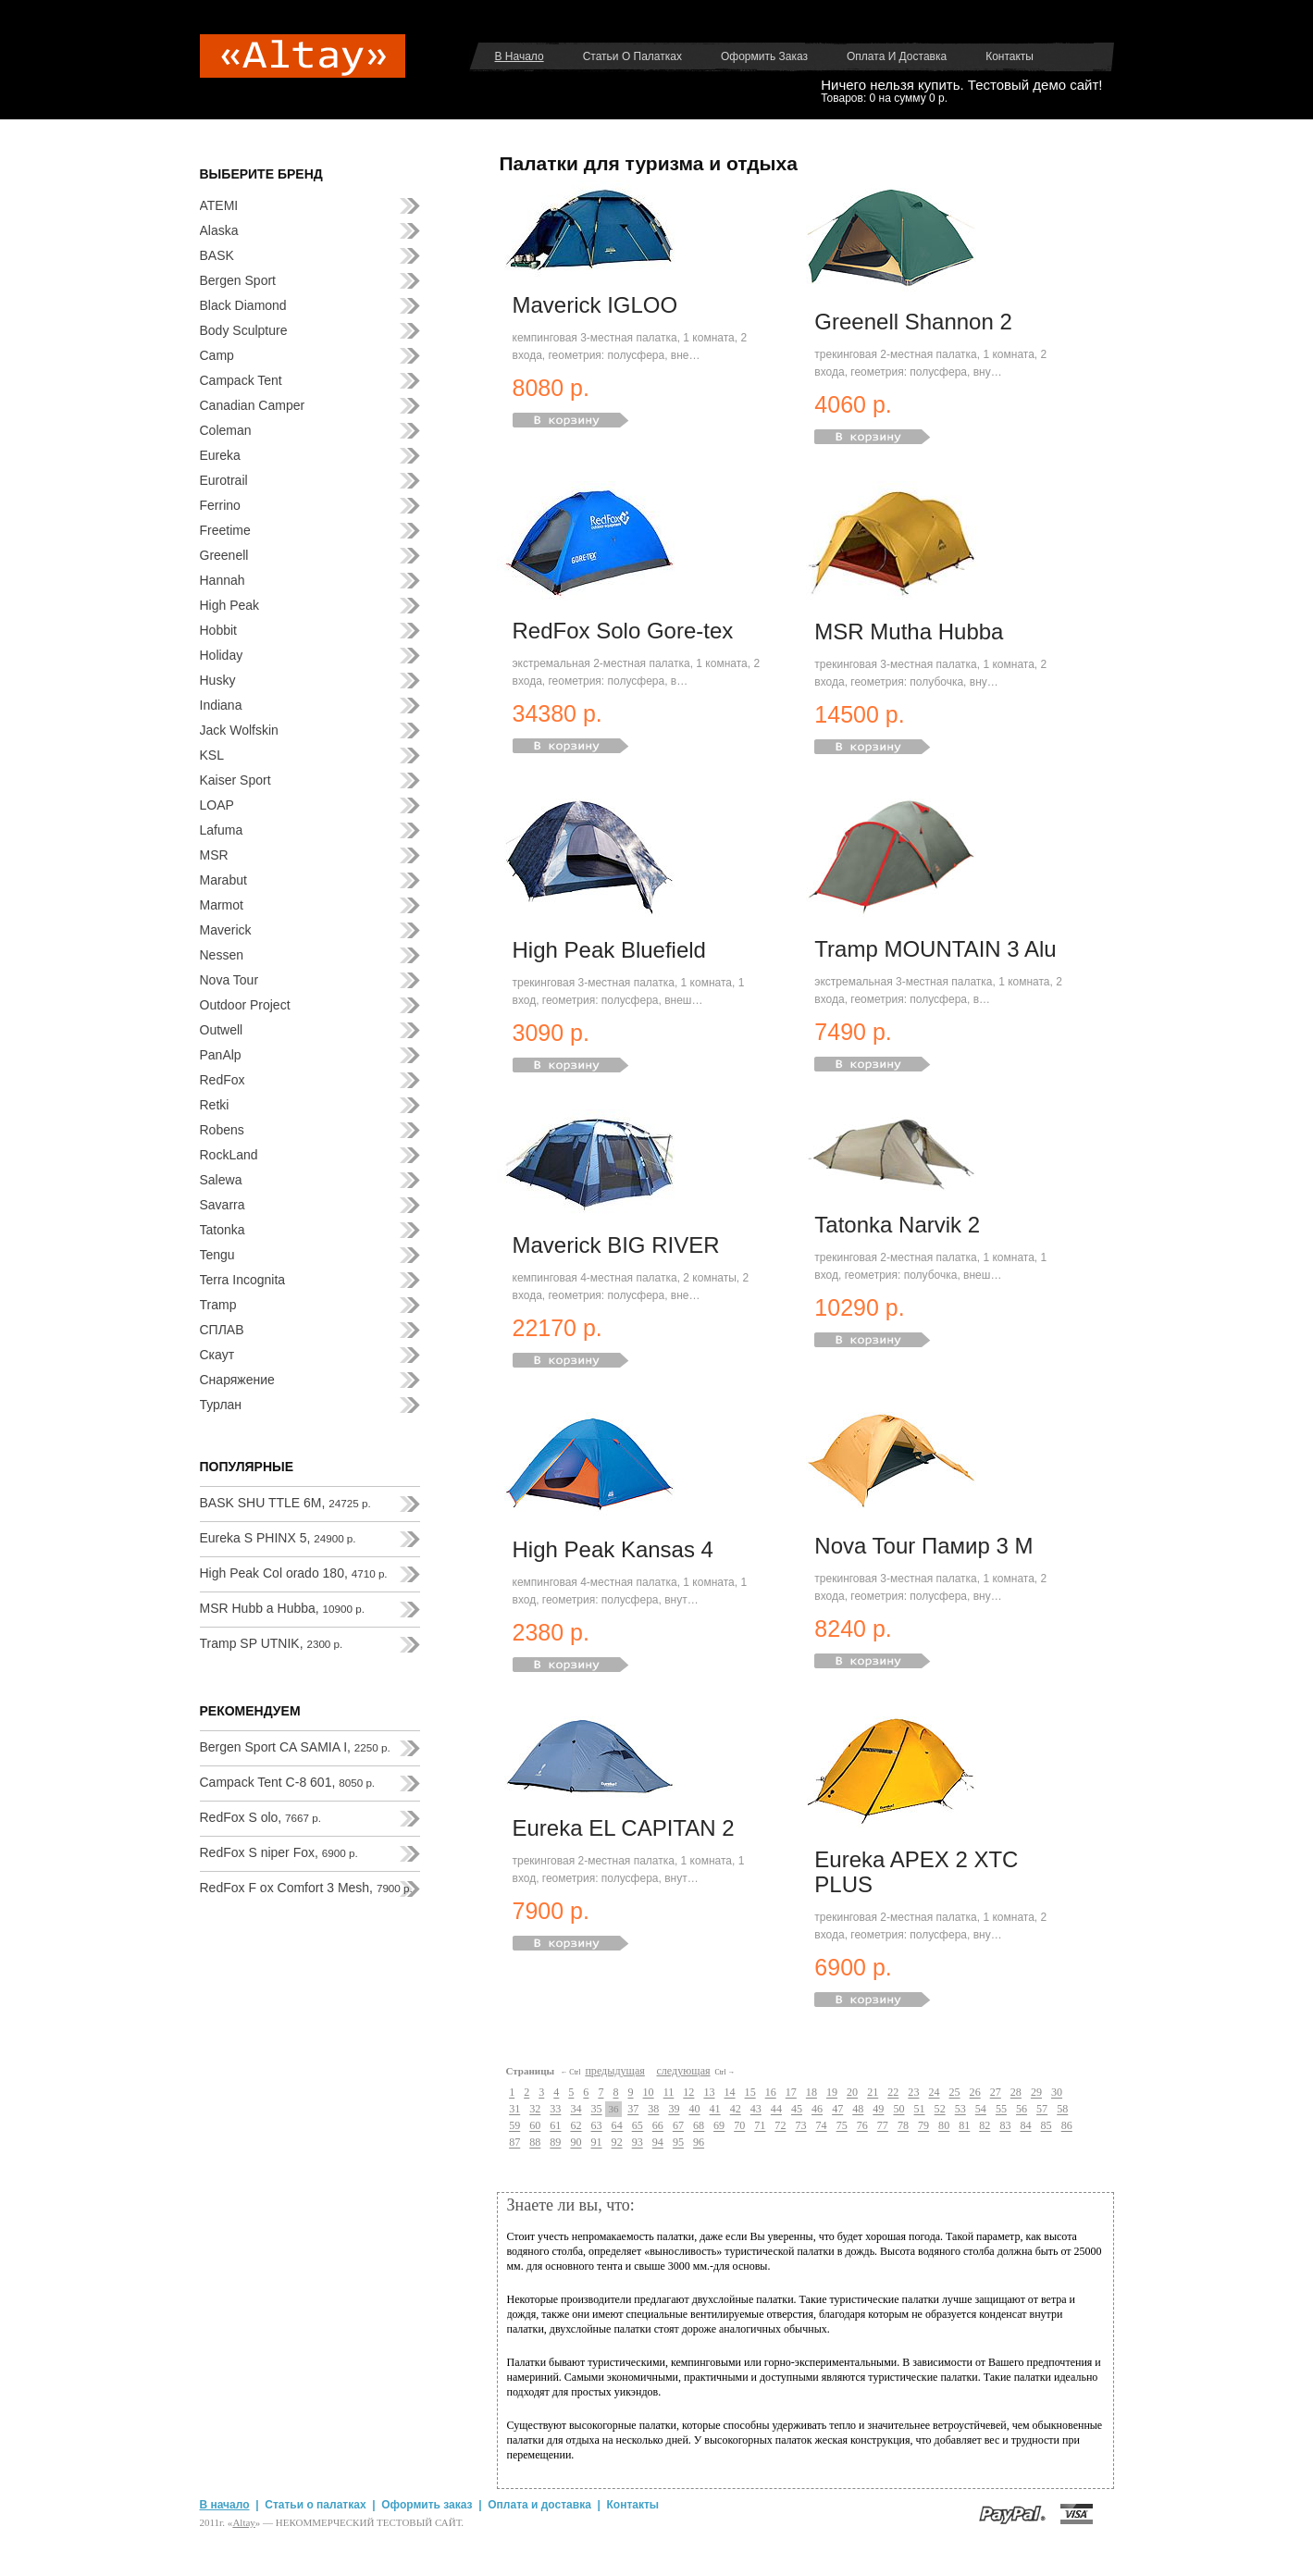  Describe the element at coordinates (1016, 2093) in the screenshot. I see `28` at that location.